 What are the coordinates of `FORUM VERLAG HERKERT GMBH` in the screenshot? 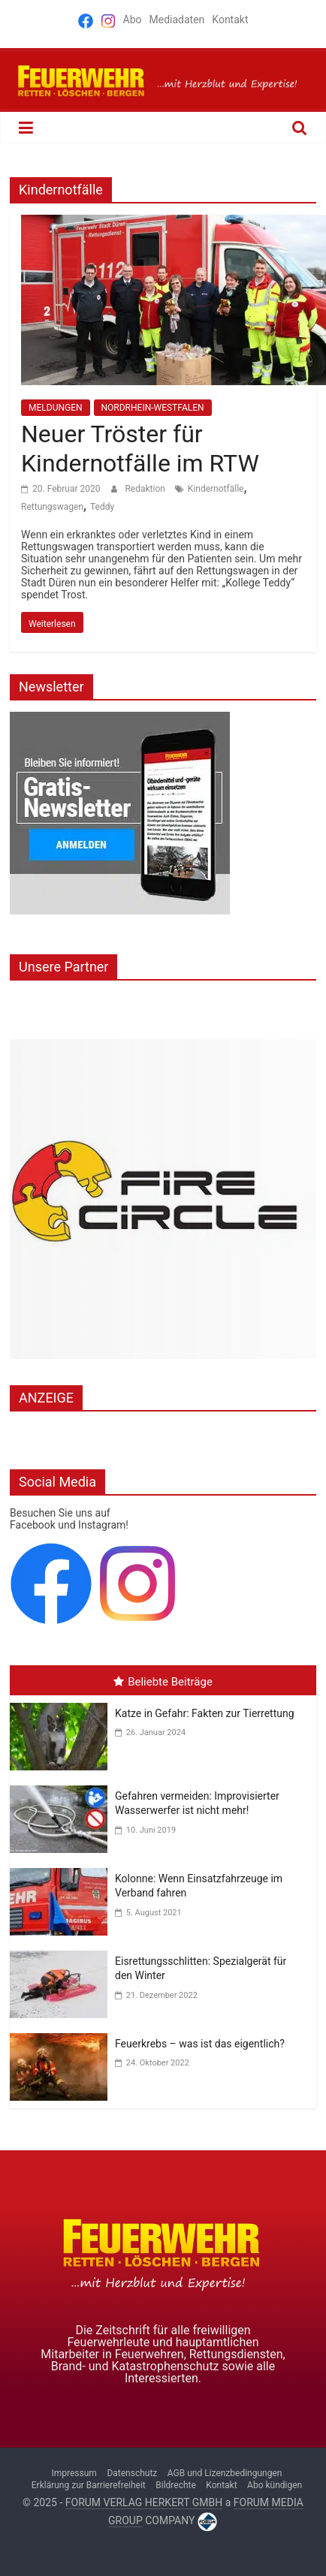 It's located at (143, 2502).